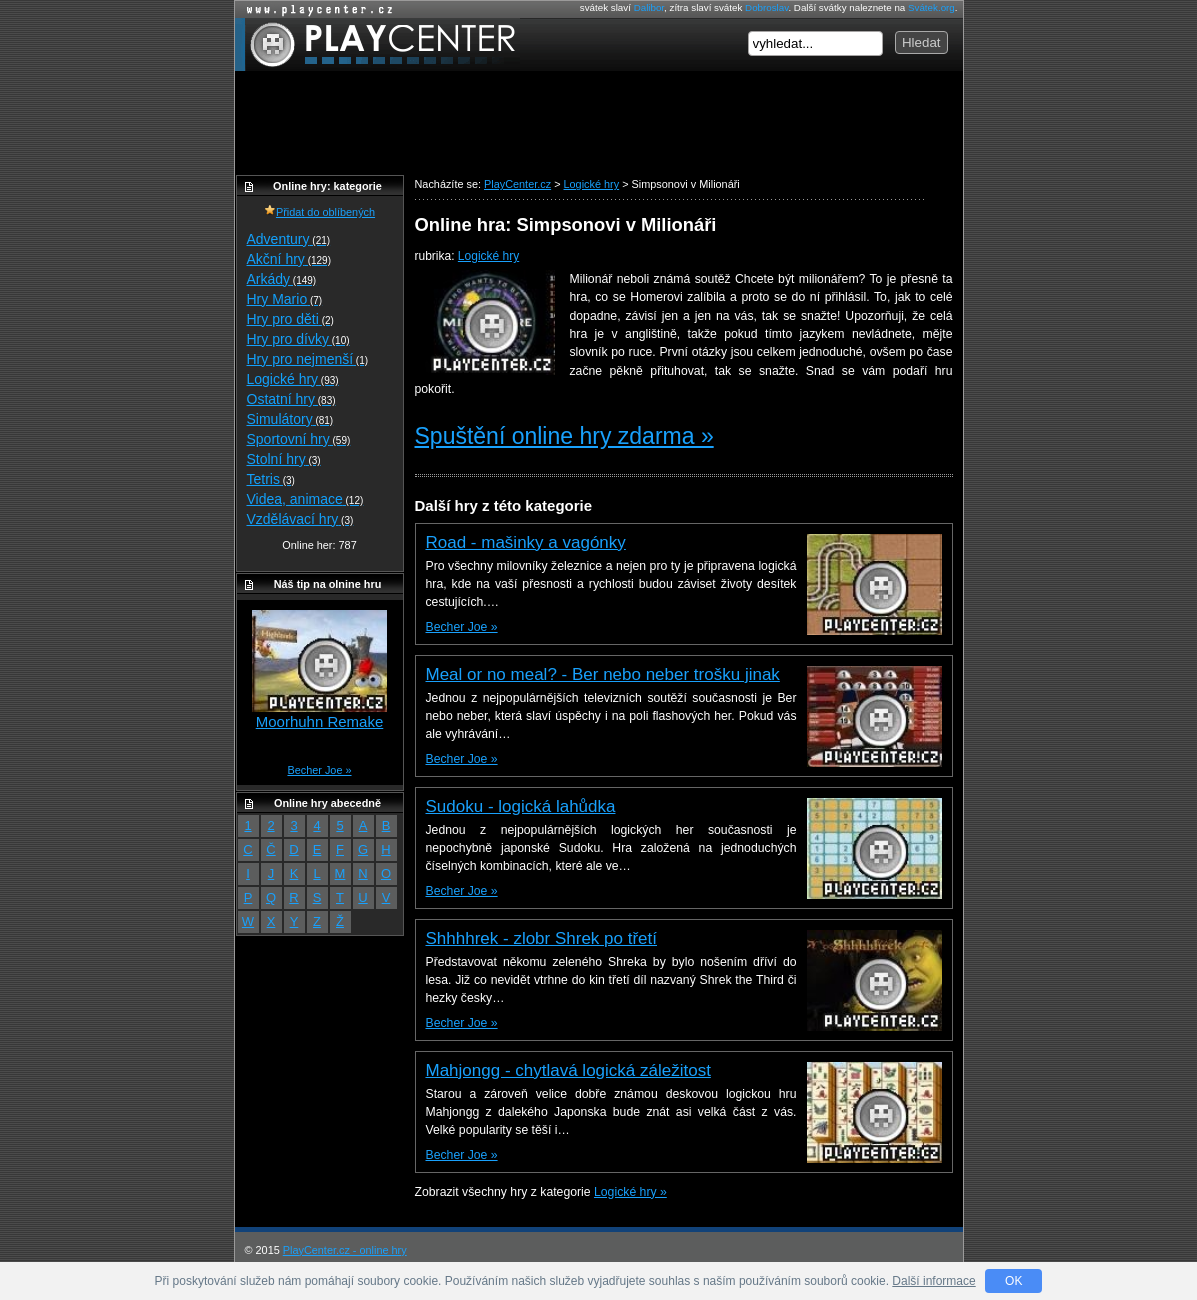 This screenshot has width=1197, height=1300. Describe the element at coordinates (1013, 1281) in the screenshot. I see `OK` at that location.